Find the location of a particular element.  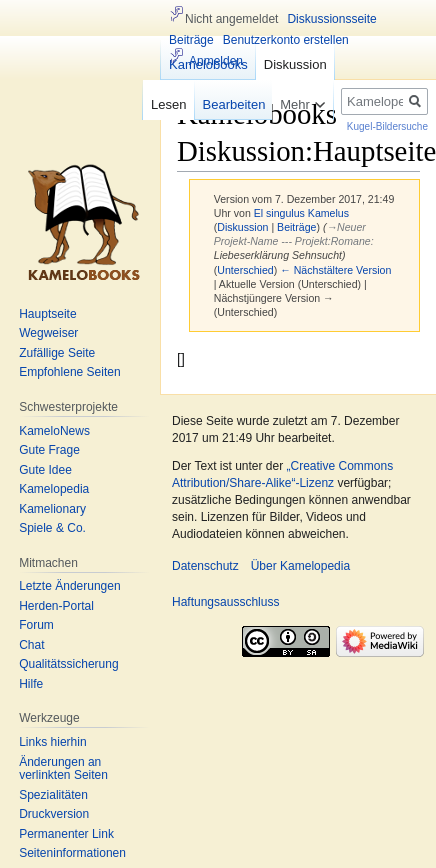

Letzte Änderungen is located at coordinates (69, 586).